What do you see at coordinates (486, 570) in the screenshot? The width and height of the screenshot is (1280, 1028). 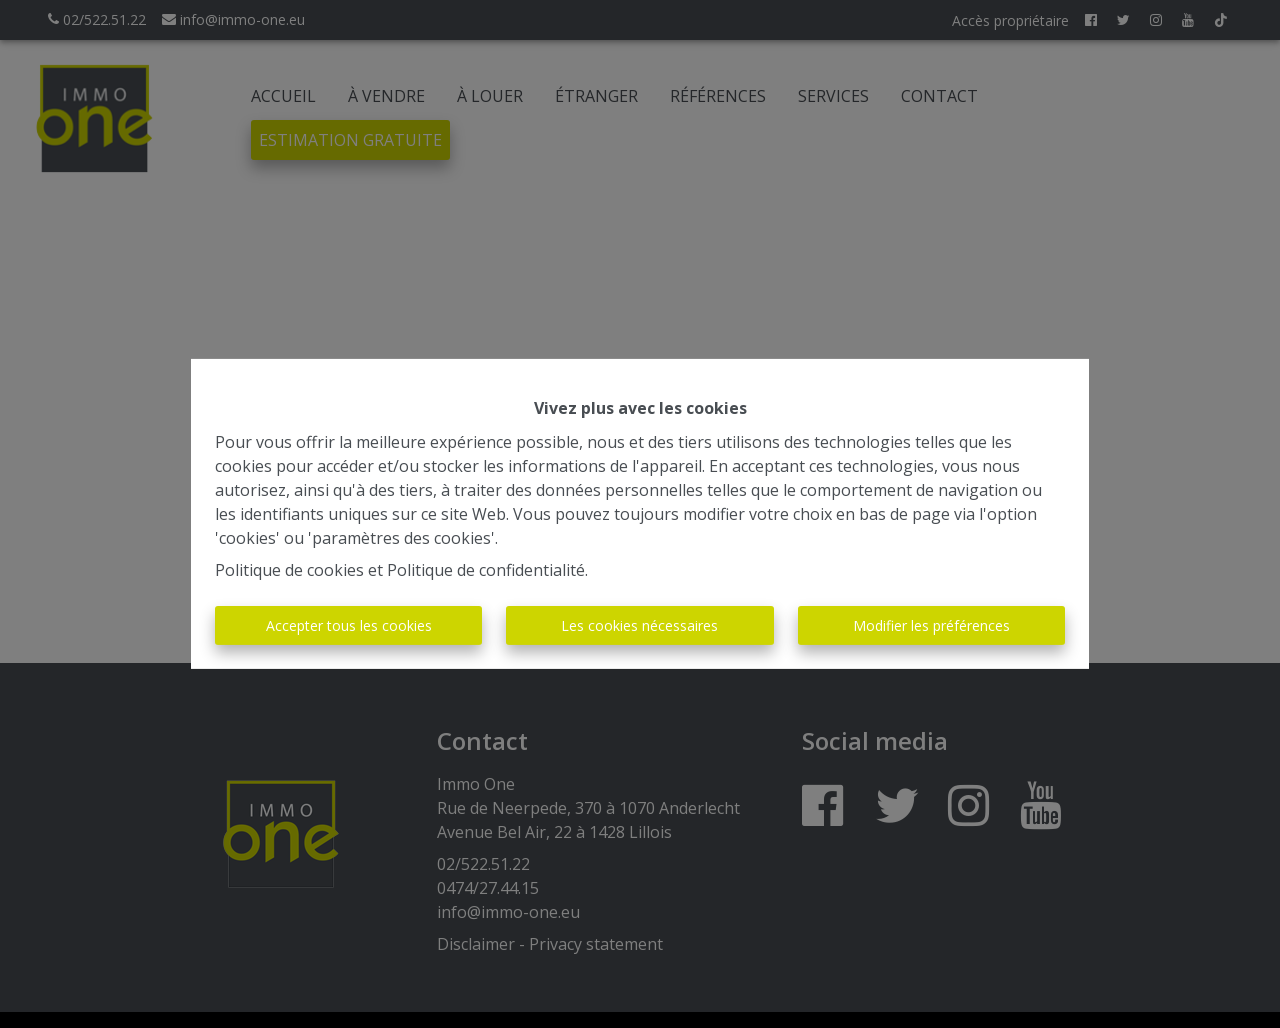 I see `Politique de confidentialité` at bounding box center [486, 570].